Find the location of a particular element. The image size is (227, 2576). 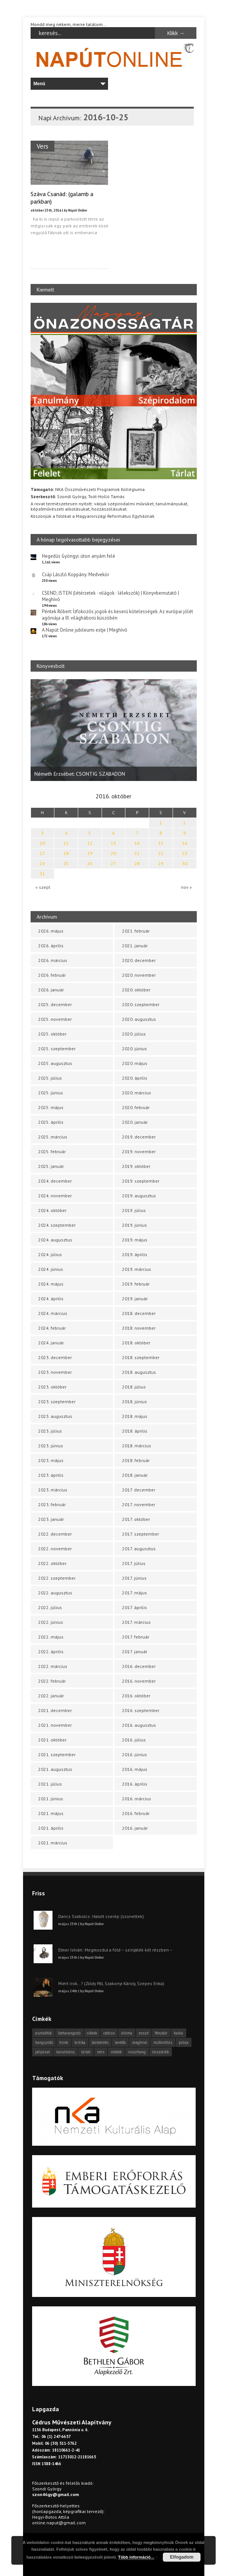

2024. szeptember is located at coordinates (57, 1225).